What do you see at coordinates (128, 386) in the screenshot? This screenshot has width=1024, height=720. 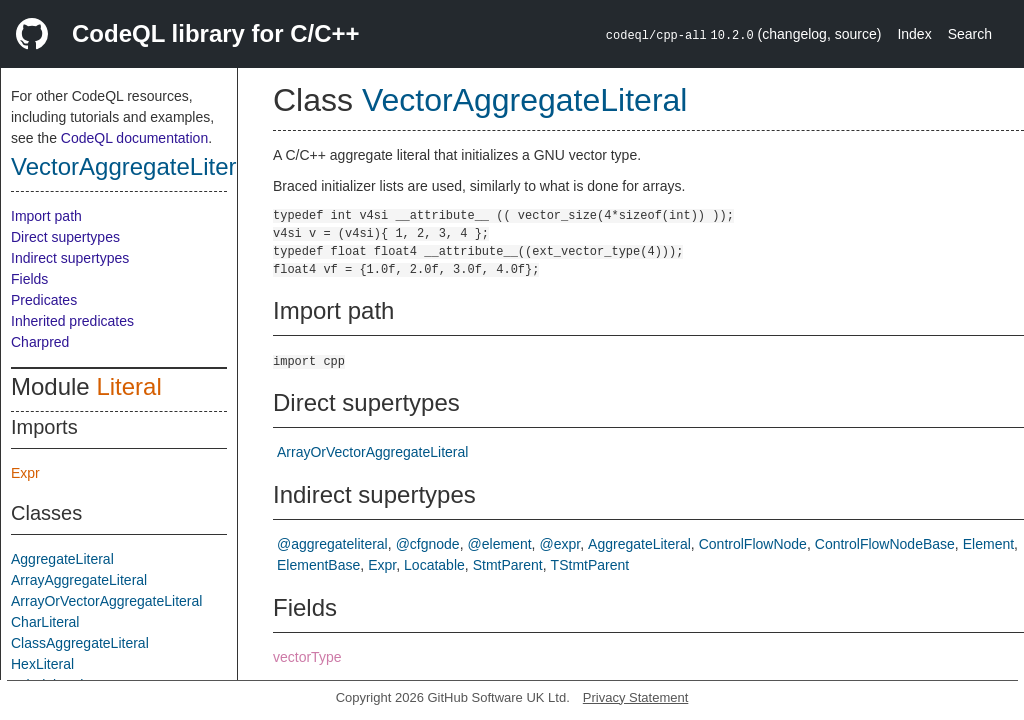 I see `Literal` at bounding box center [128, 386].